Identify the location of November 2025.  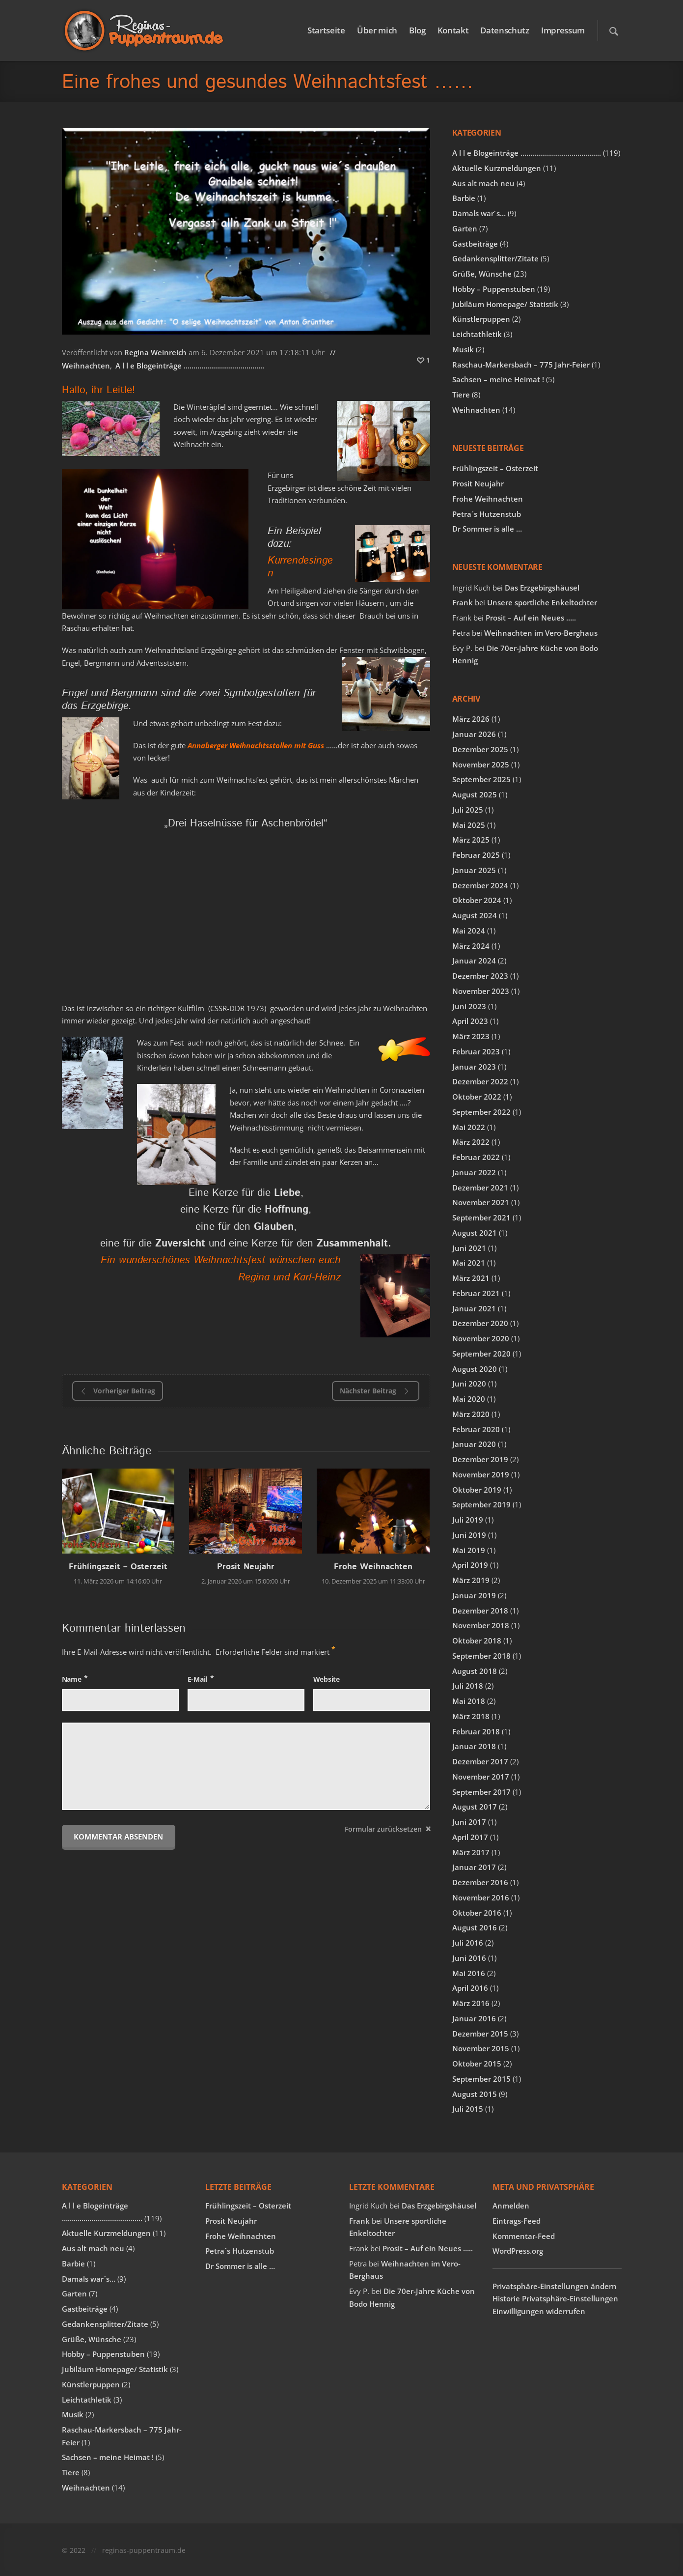
(480, 764).